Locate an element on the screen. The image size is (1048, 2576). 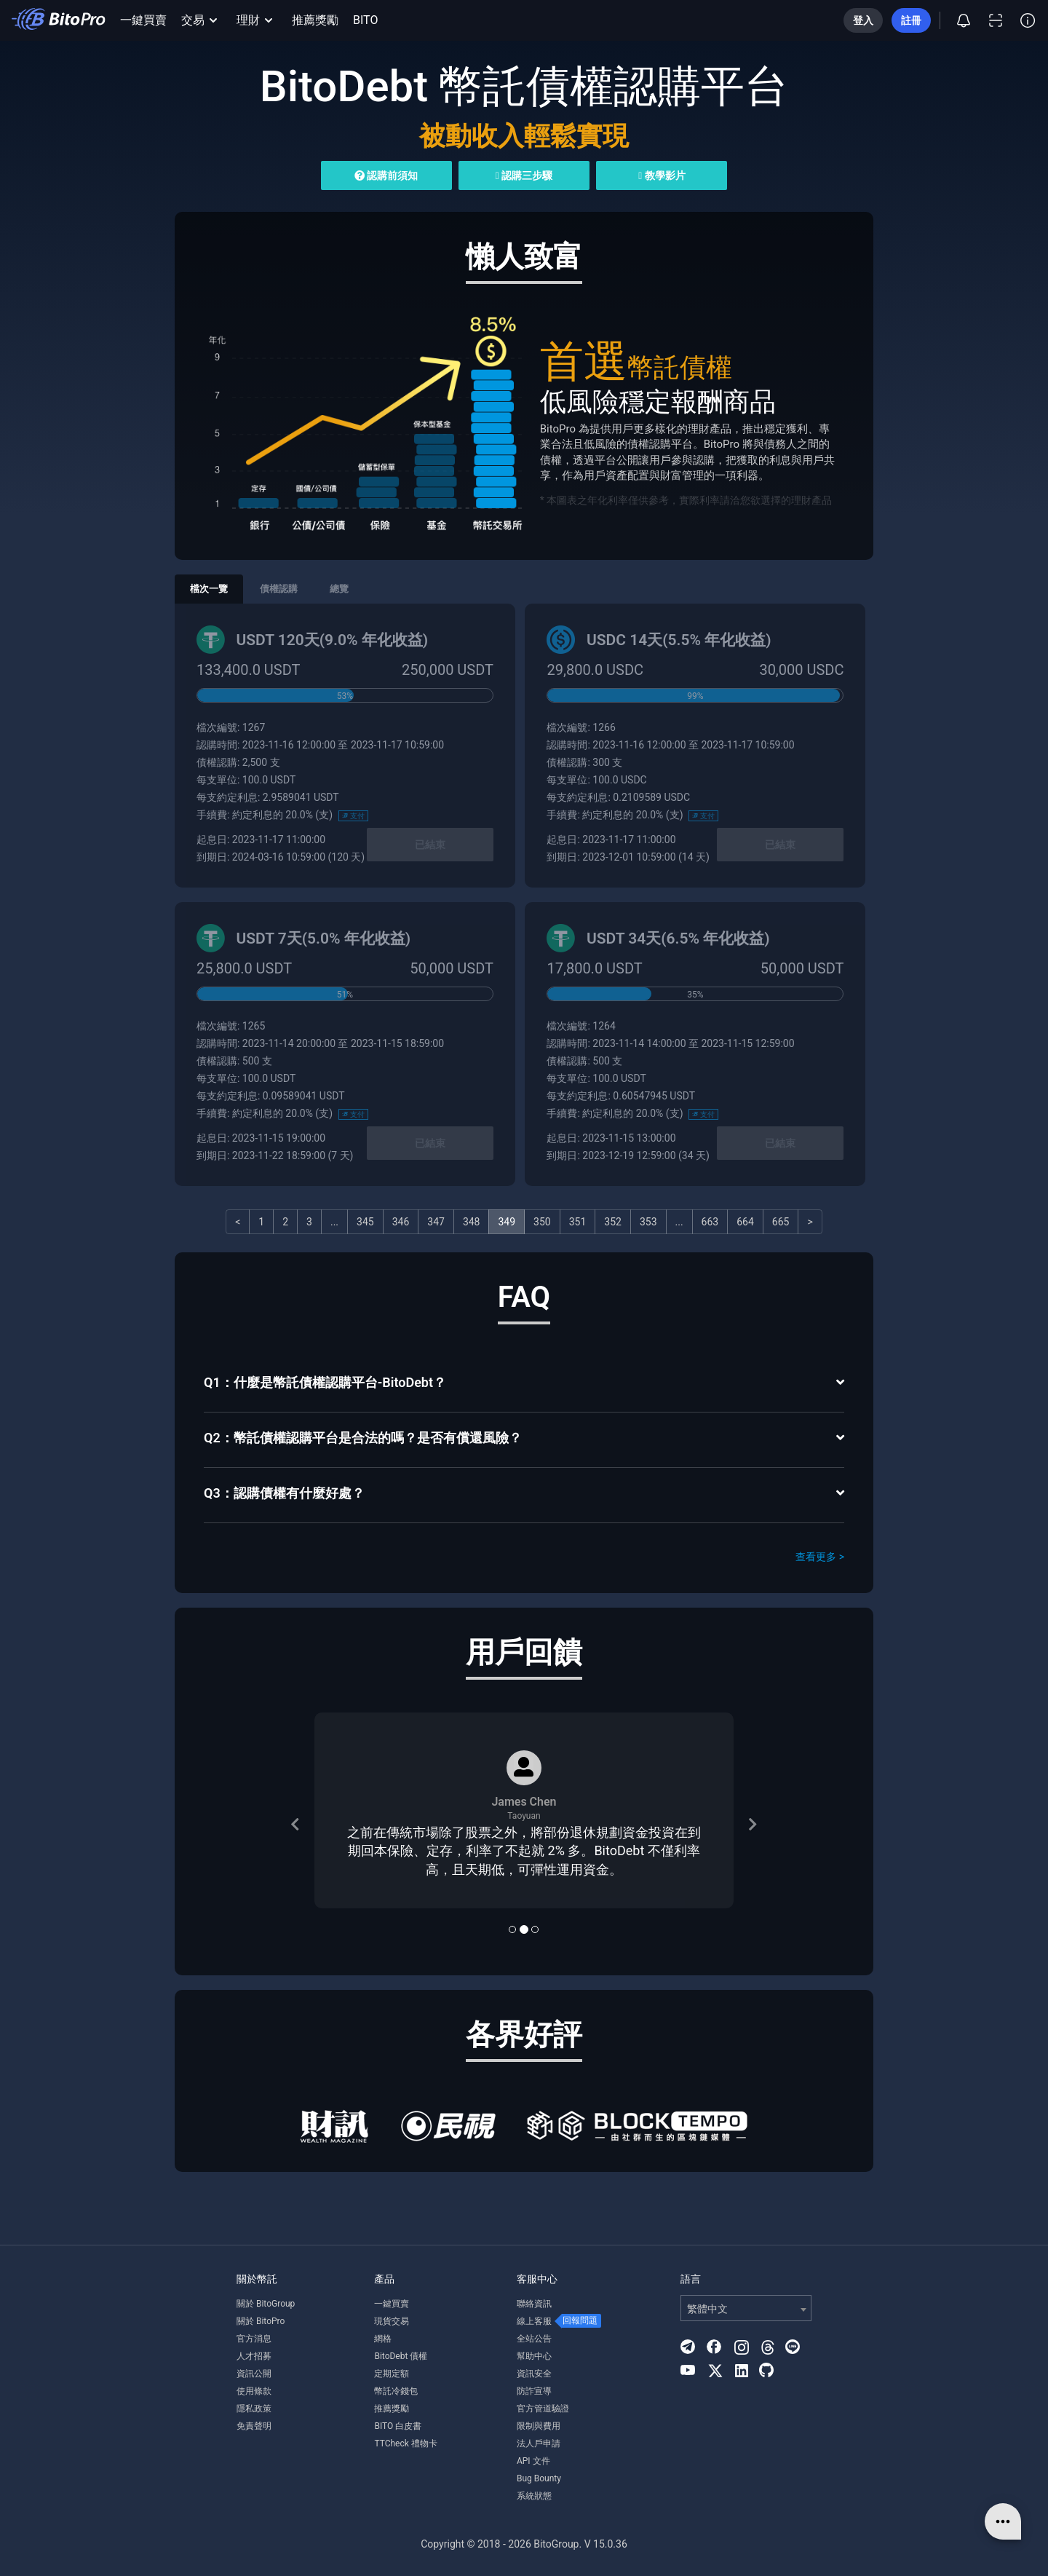
官方管道驗證 is located at coordinates (543, 2408).